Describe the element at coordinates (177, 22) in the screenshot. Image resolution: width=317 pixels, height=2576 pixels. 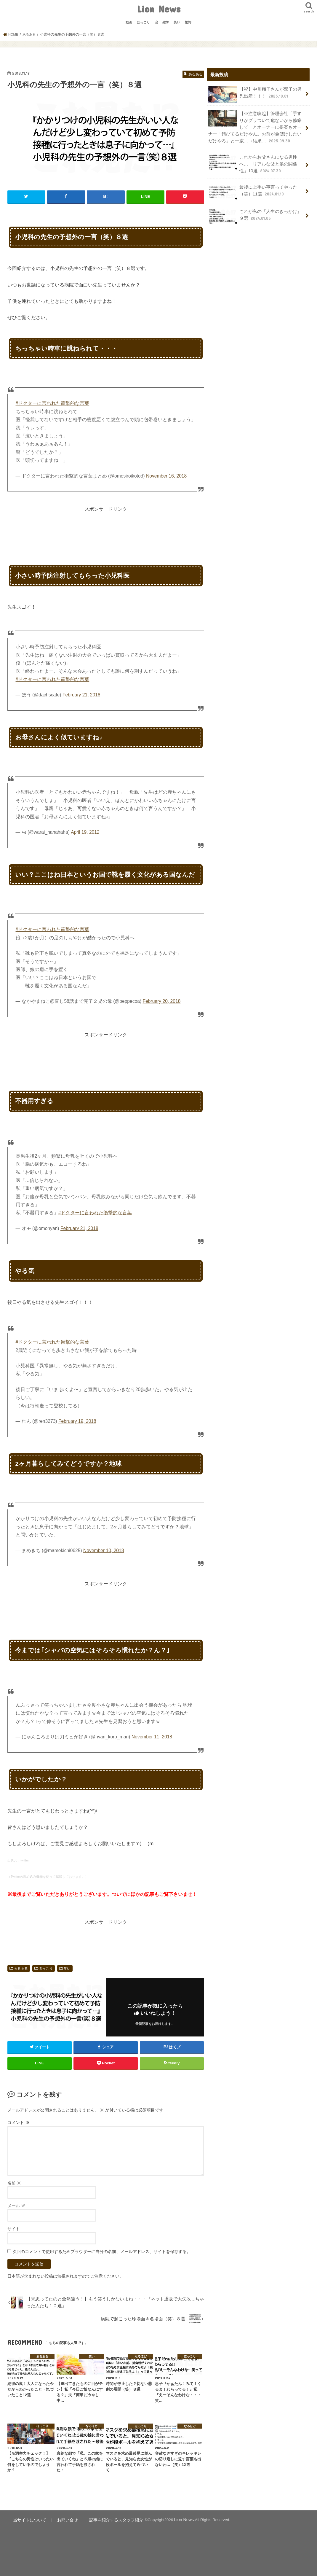
I see `笑い` at that location.